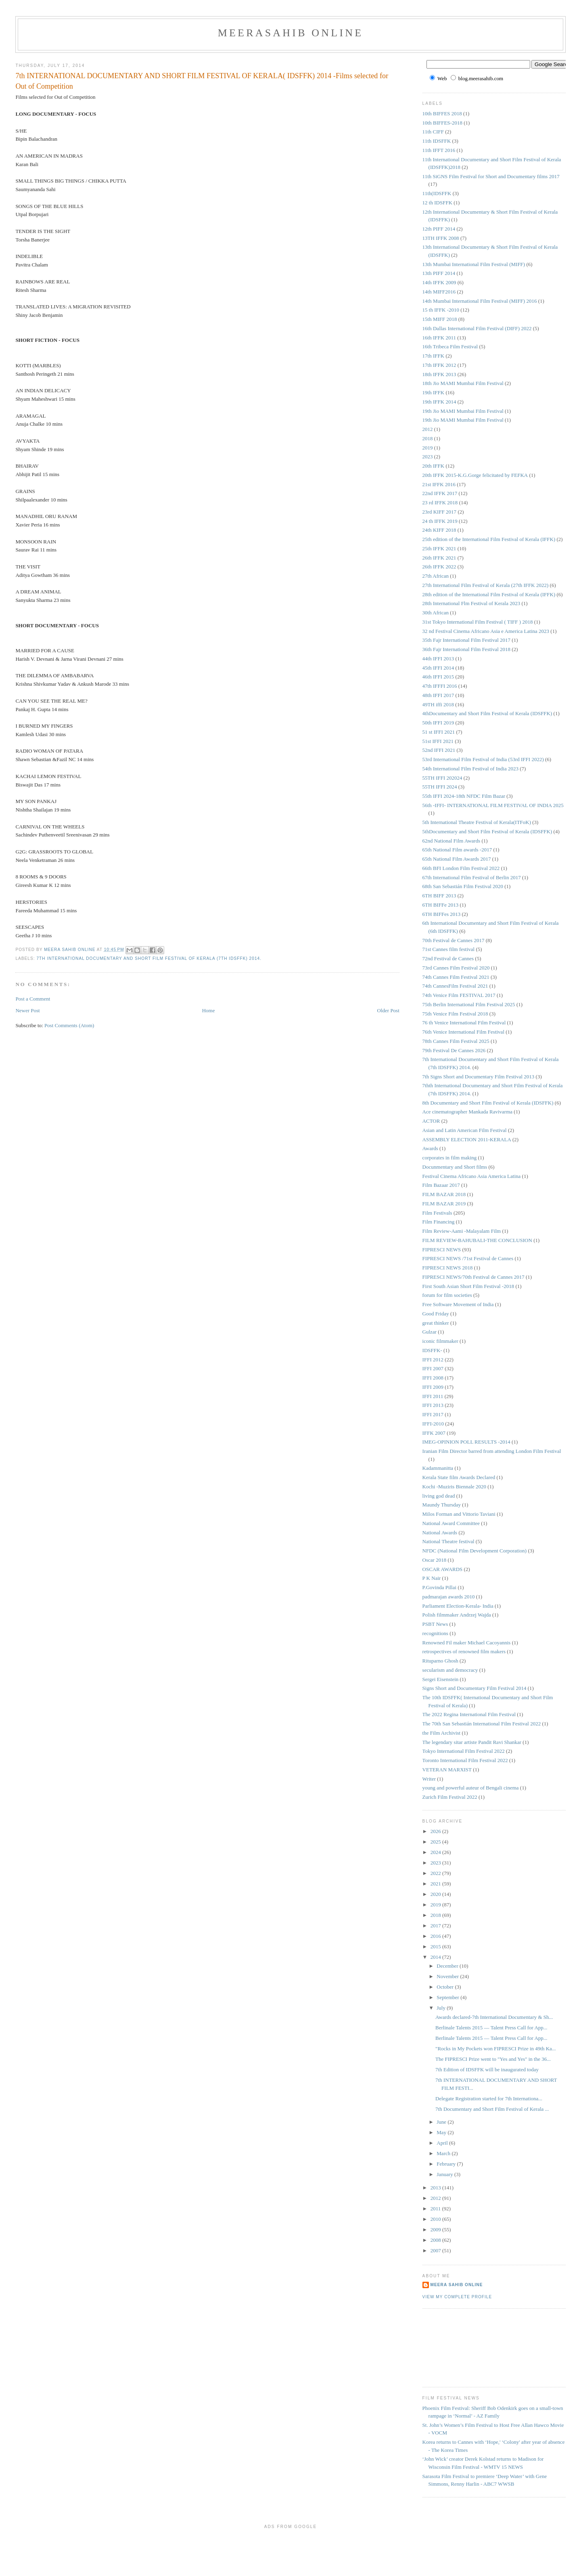  What do you see at coordinates (69, 1025) in the screenshot?
I see `Post Comments (Atom)` at bounding box center [69, 1025].